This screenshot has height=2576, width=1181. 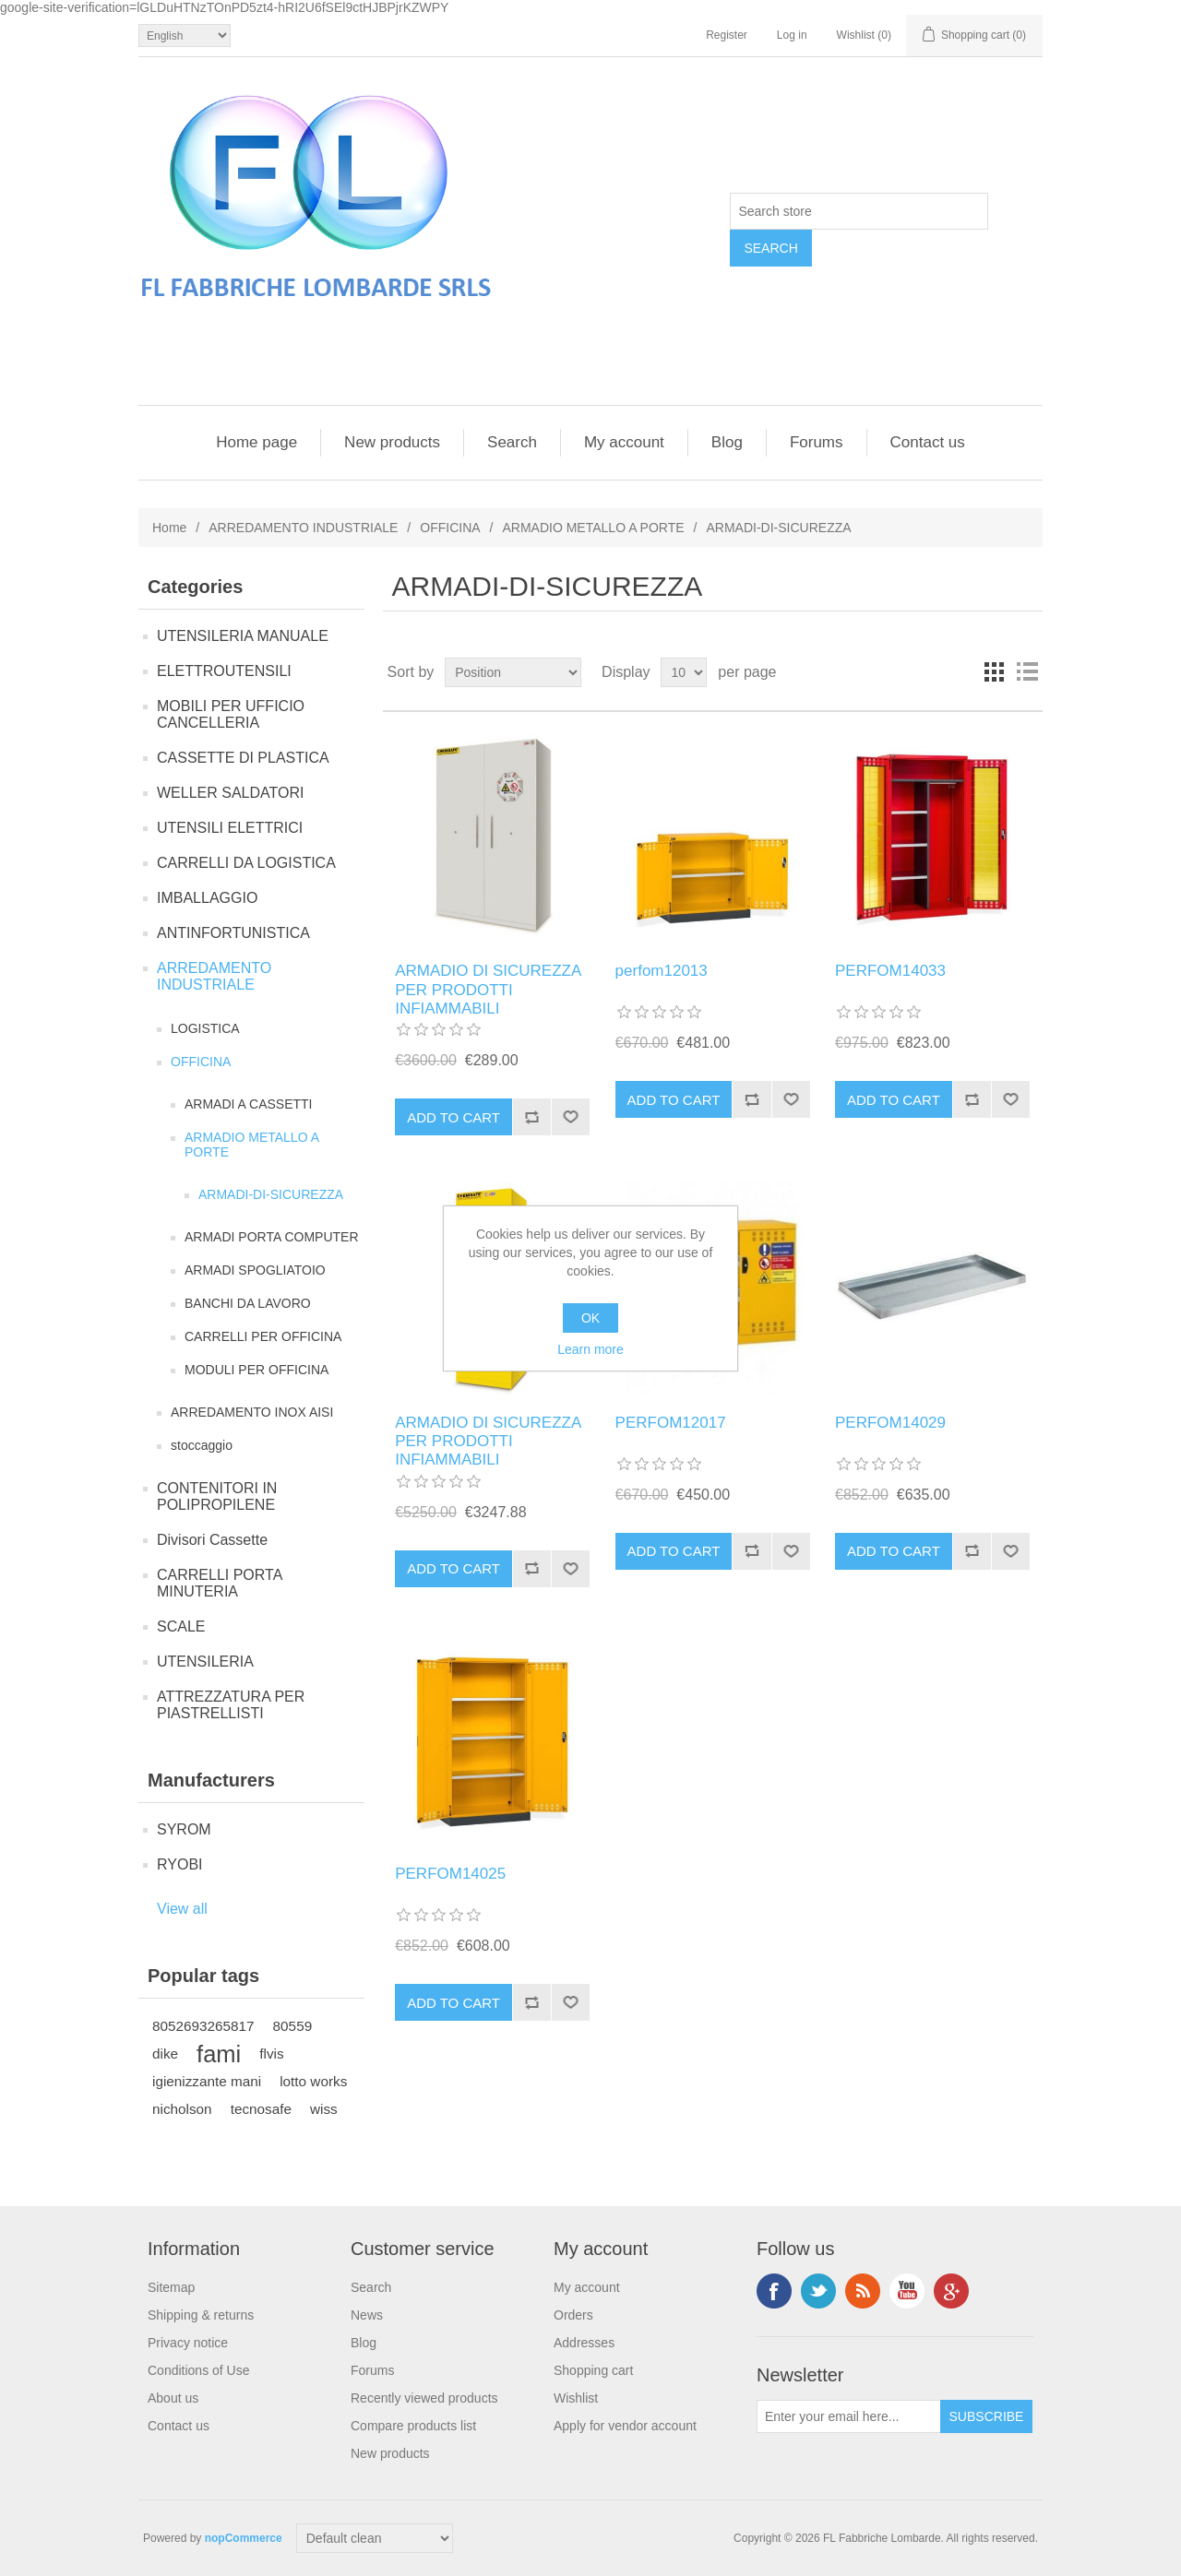 I want to click on Home page, so click(x=256, y=442).